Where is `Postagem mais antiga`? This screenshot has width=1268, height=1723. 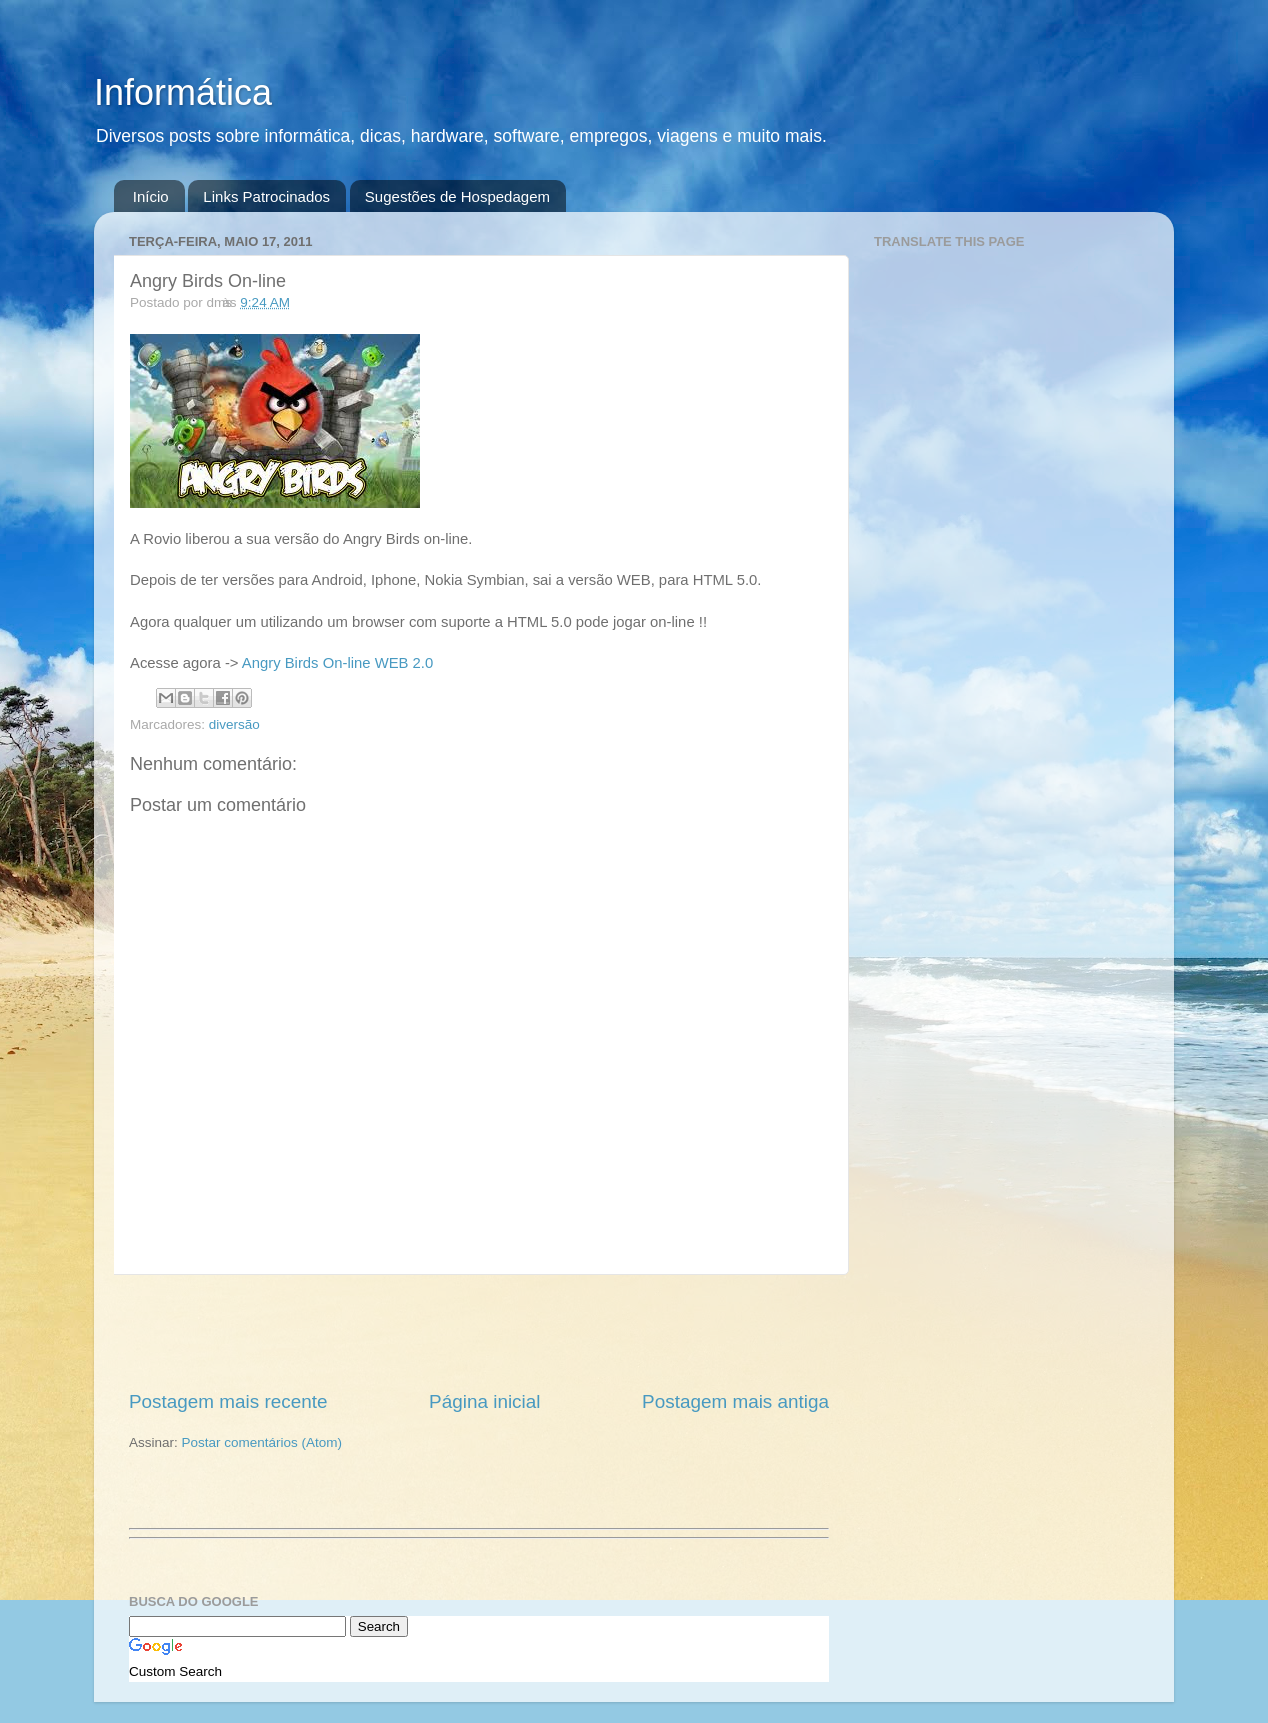
Postagem mais antiga is located at coordinates (735, 1401).